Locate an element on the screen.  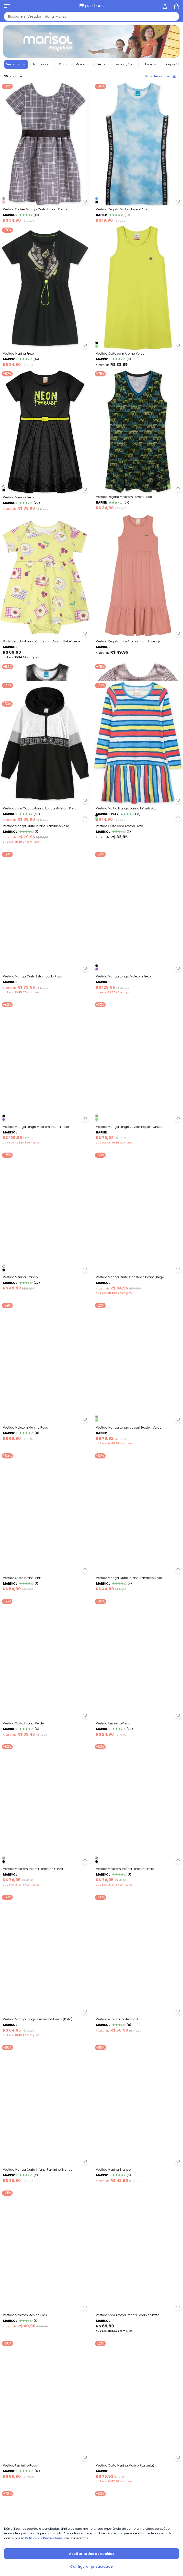
[Link do produto Vestido Manga Longa Juvenil Hapier (Verde)] is located at coordinates (138, 1636).